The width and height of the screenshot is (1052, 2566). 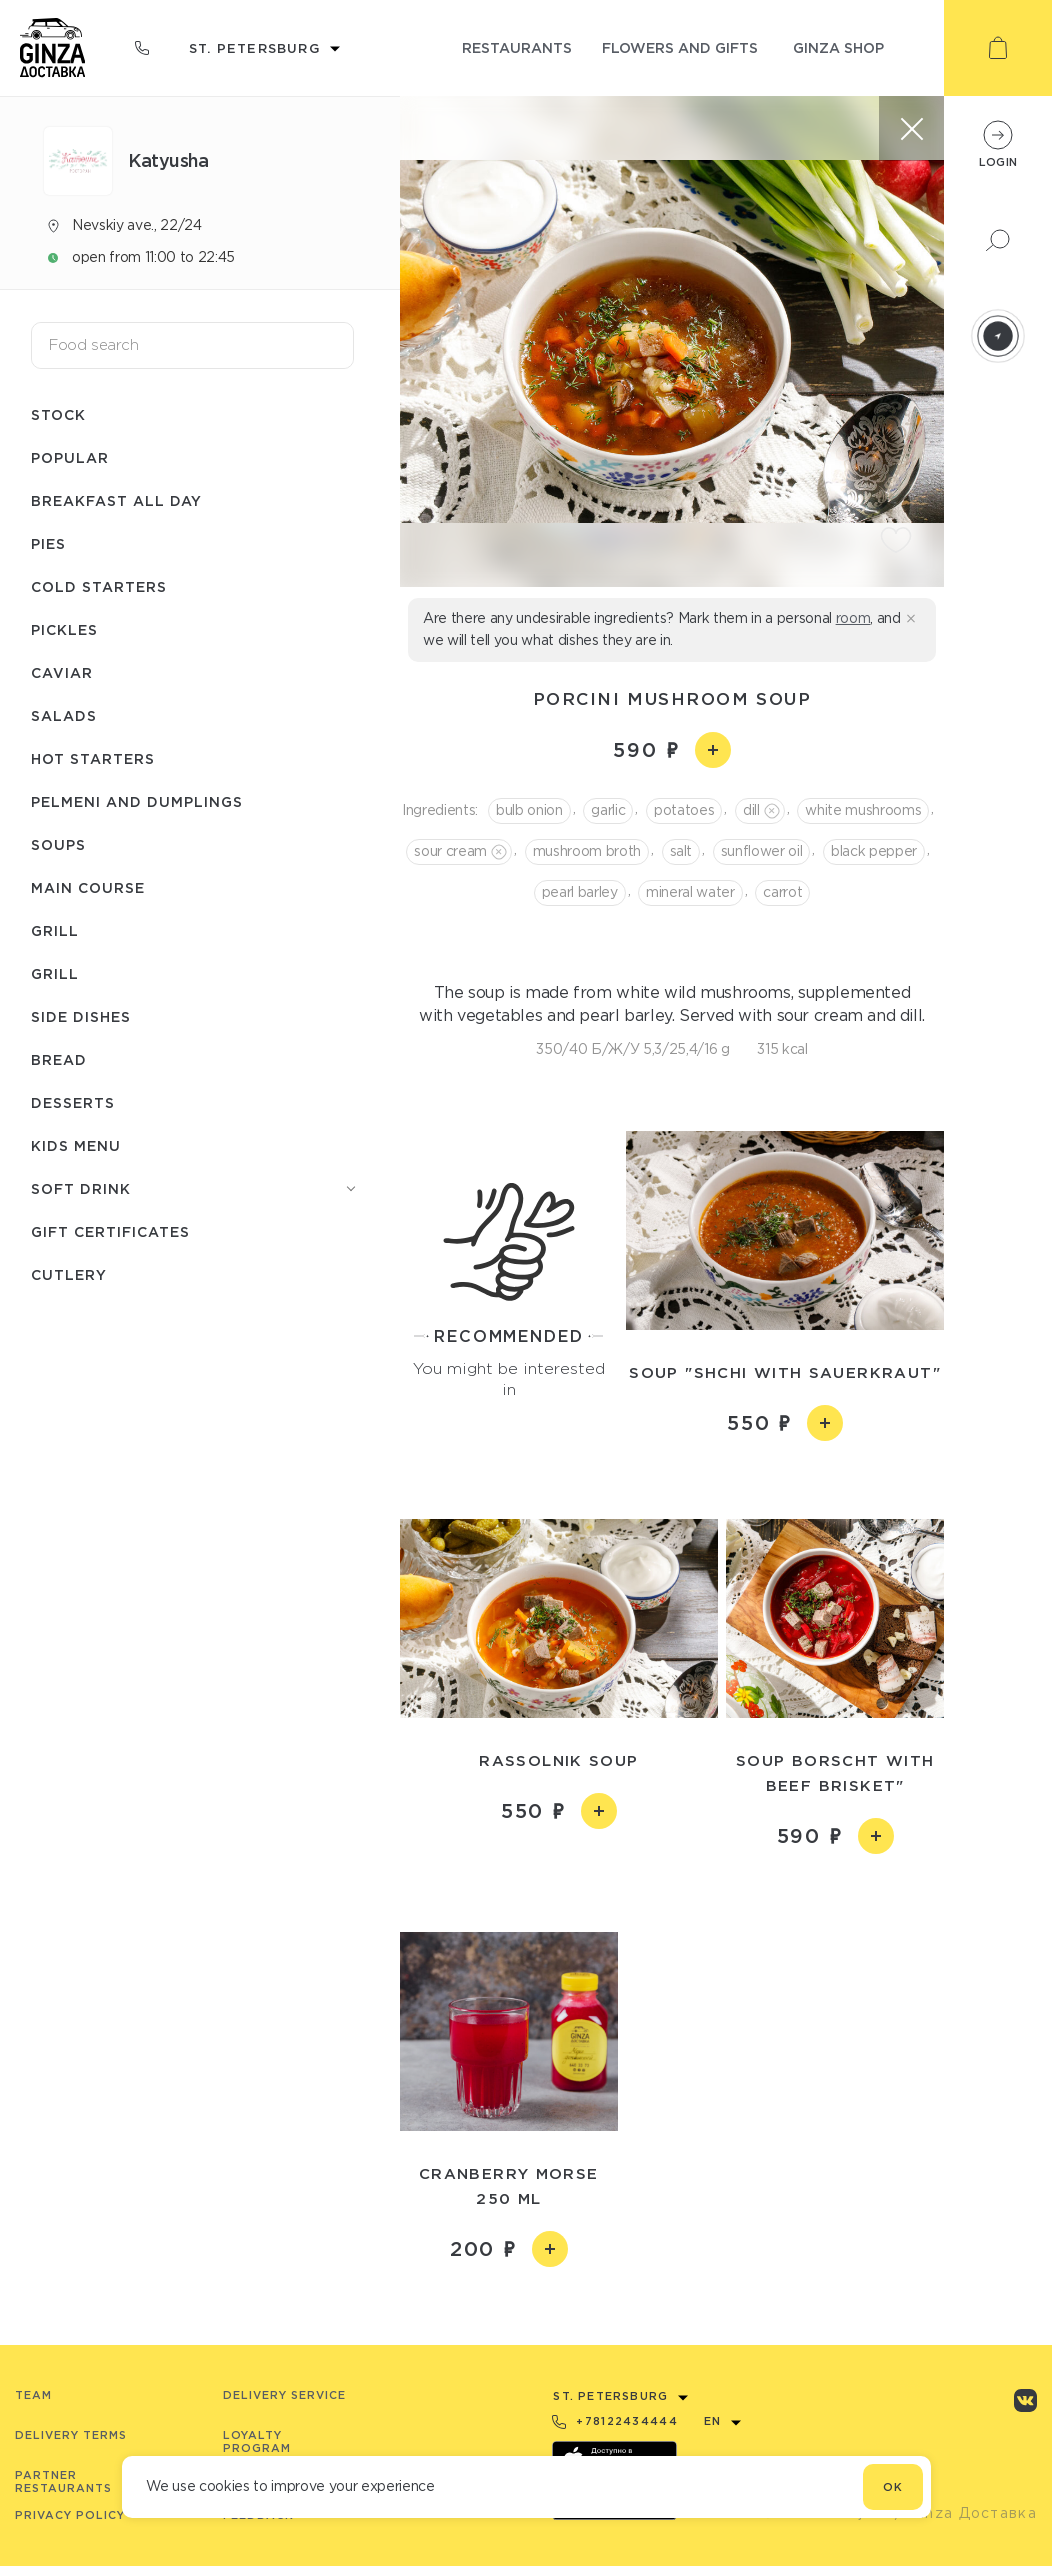 What do you see at coordinates (99, 586) in the screenshot?
I see `Cold starters` at bounding box center [99, 586].